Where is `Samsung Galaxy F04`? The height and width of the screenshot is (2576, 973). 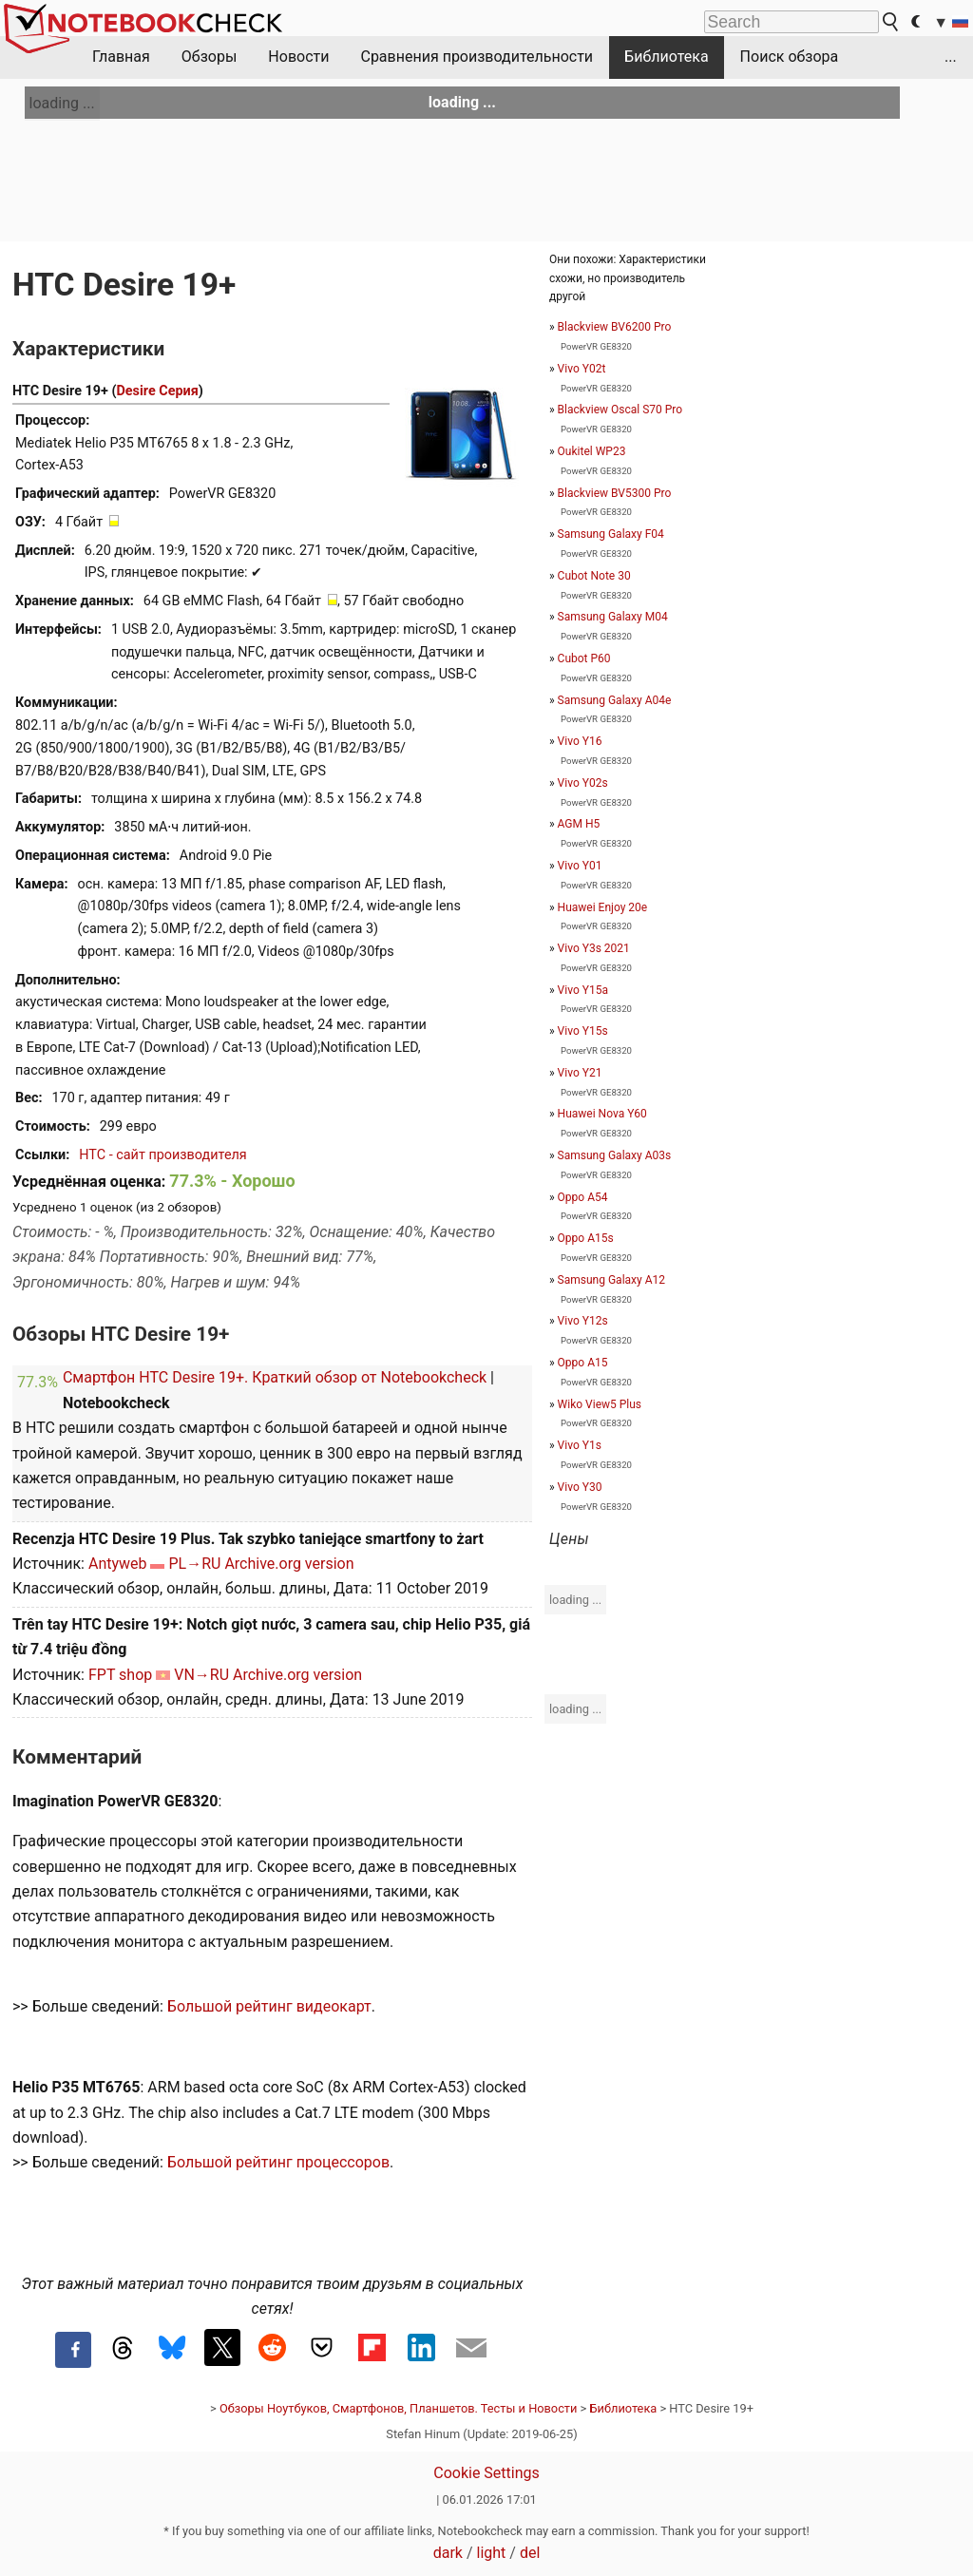 Samsung Galaxy F04 is located at coordinates (611, 534).